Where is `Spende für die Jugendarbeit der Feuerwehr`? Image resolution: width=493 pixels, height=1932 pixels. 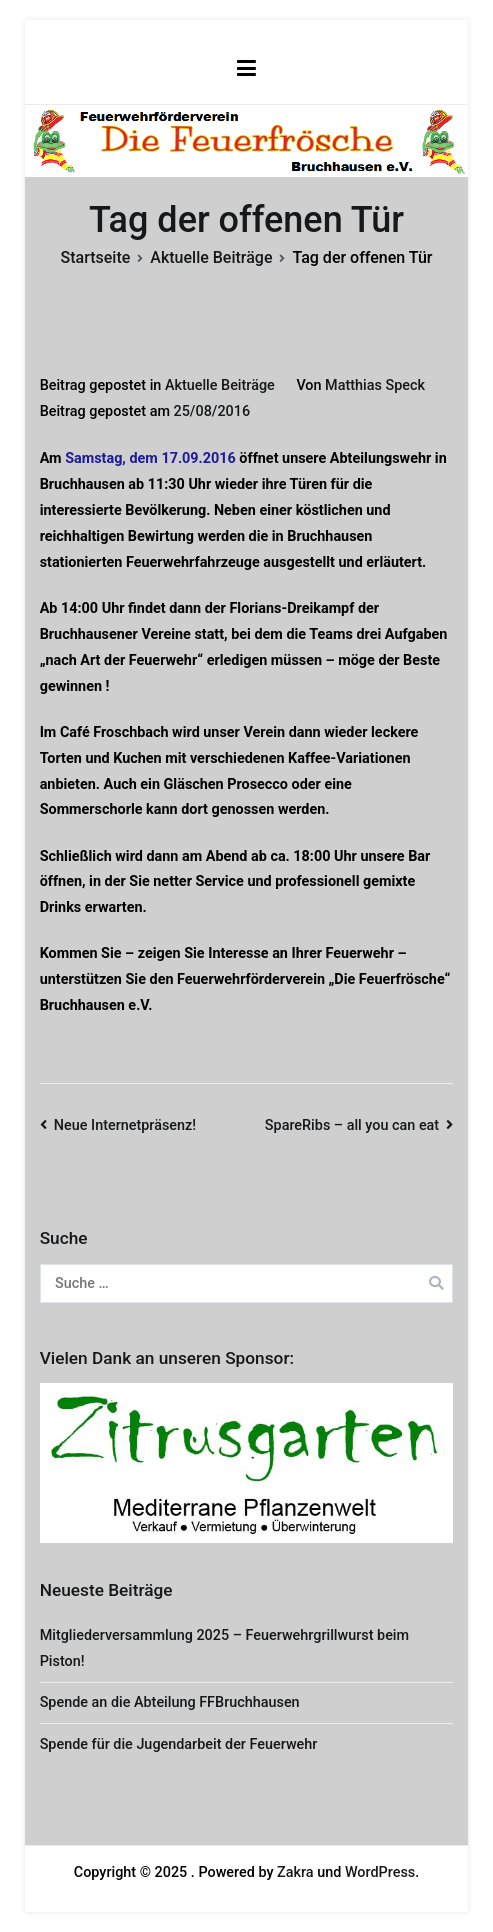 Spende für die Jugendarbeit der Feuerwehr is located at coordinates (179, 1744).